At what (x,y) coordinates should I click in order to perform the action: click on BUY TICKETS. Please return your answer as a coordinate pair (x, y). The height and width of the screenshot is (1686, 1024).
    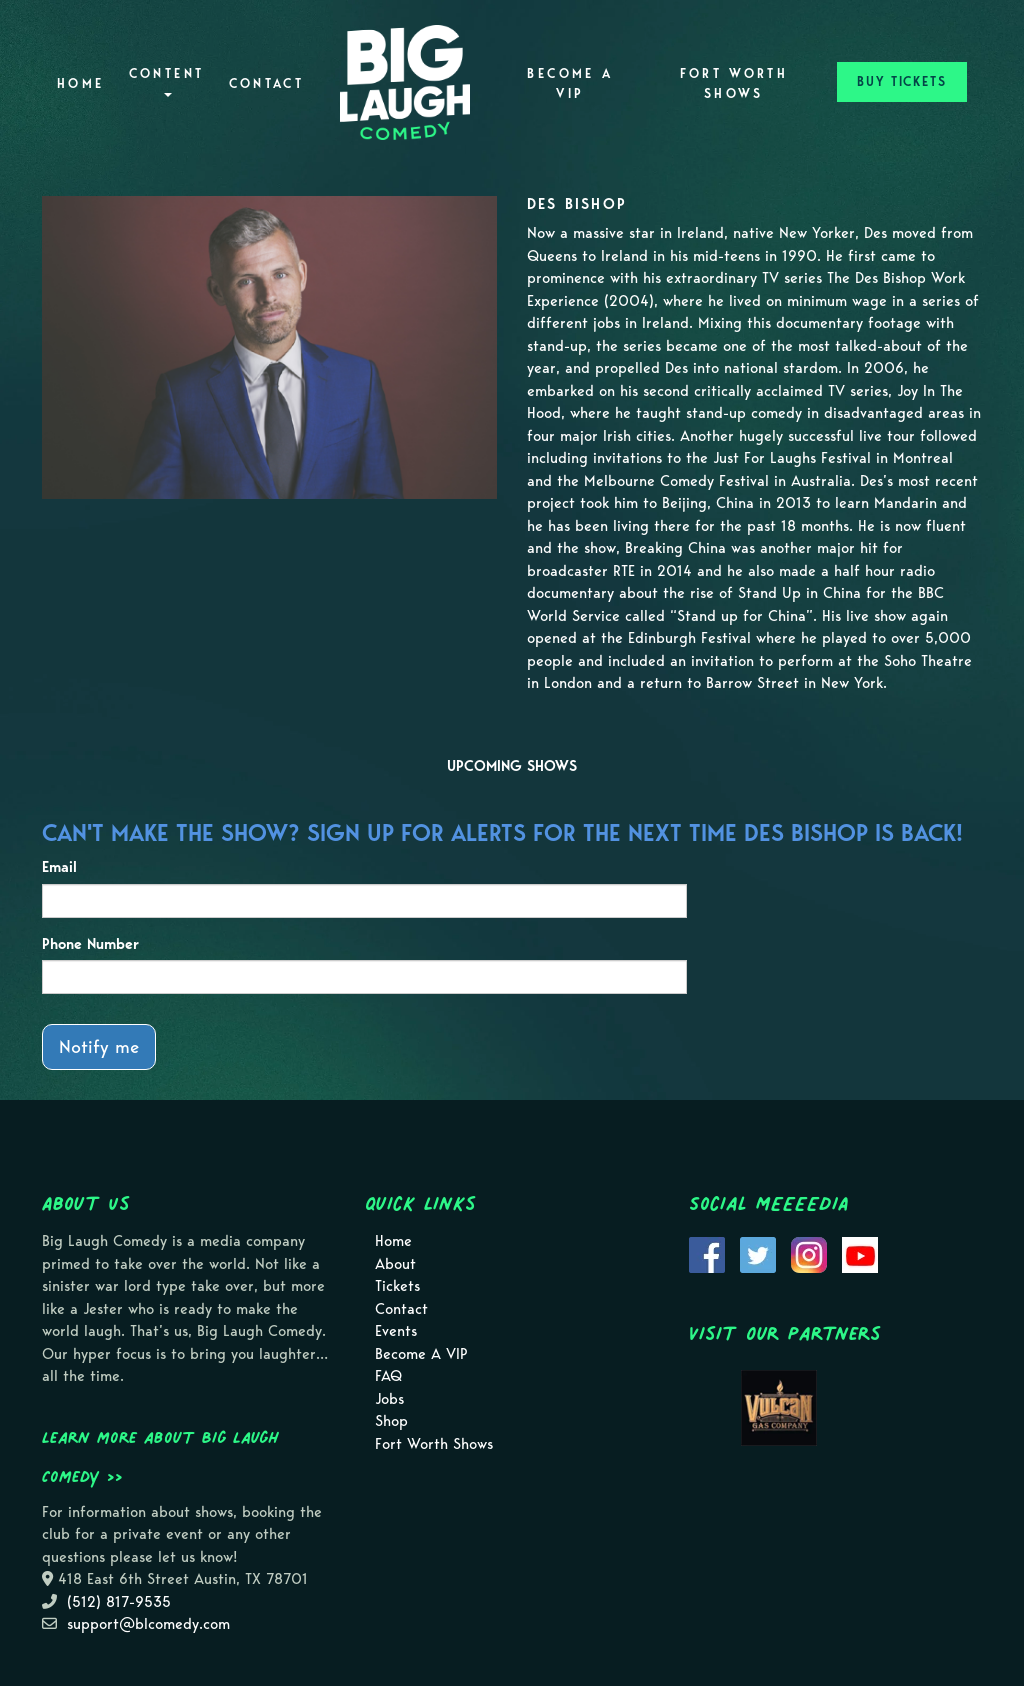
    Looking at the image, I should click on (902, 81).